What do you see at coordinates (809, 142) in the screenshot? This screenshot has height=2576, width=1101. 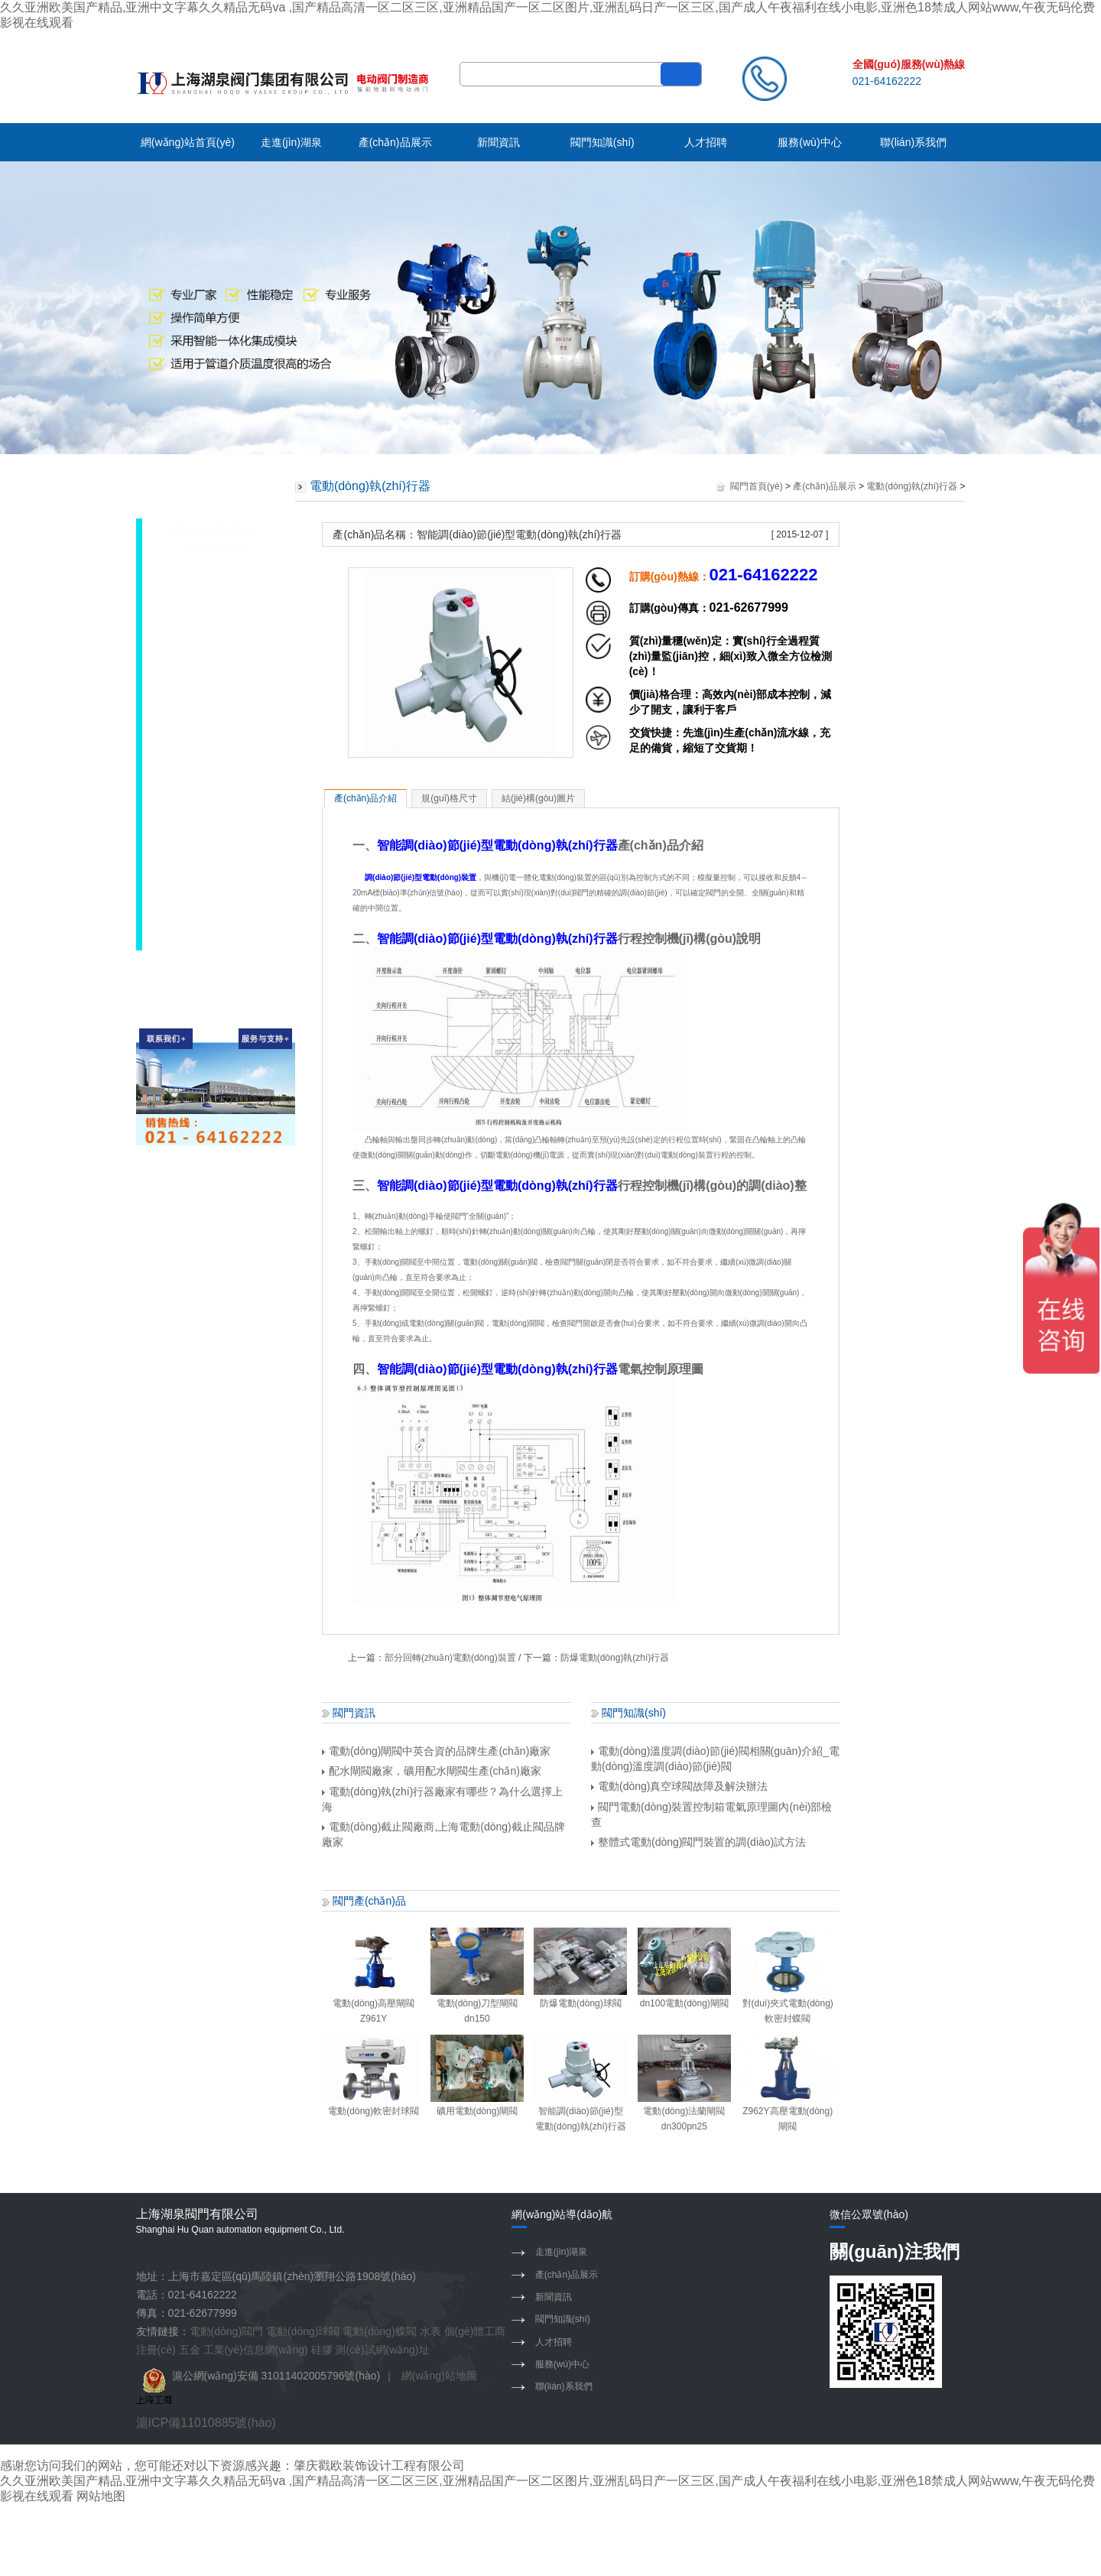 I see `服務(wù)中心` at bounding box center [809, 142].